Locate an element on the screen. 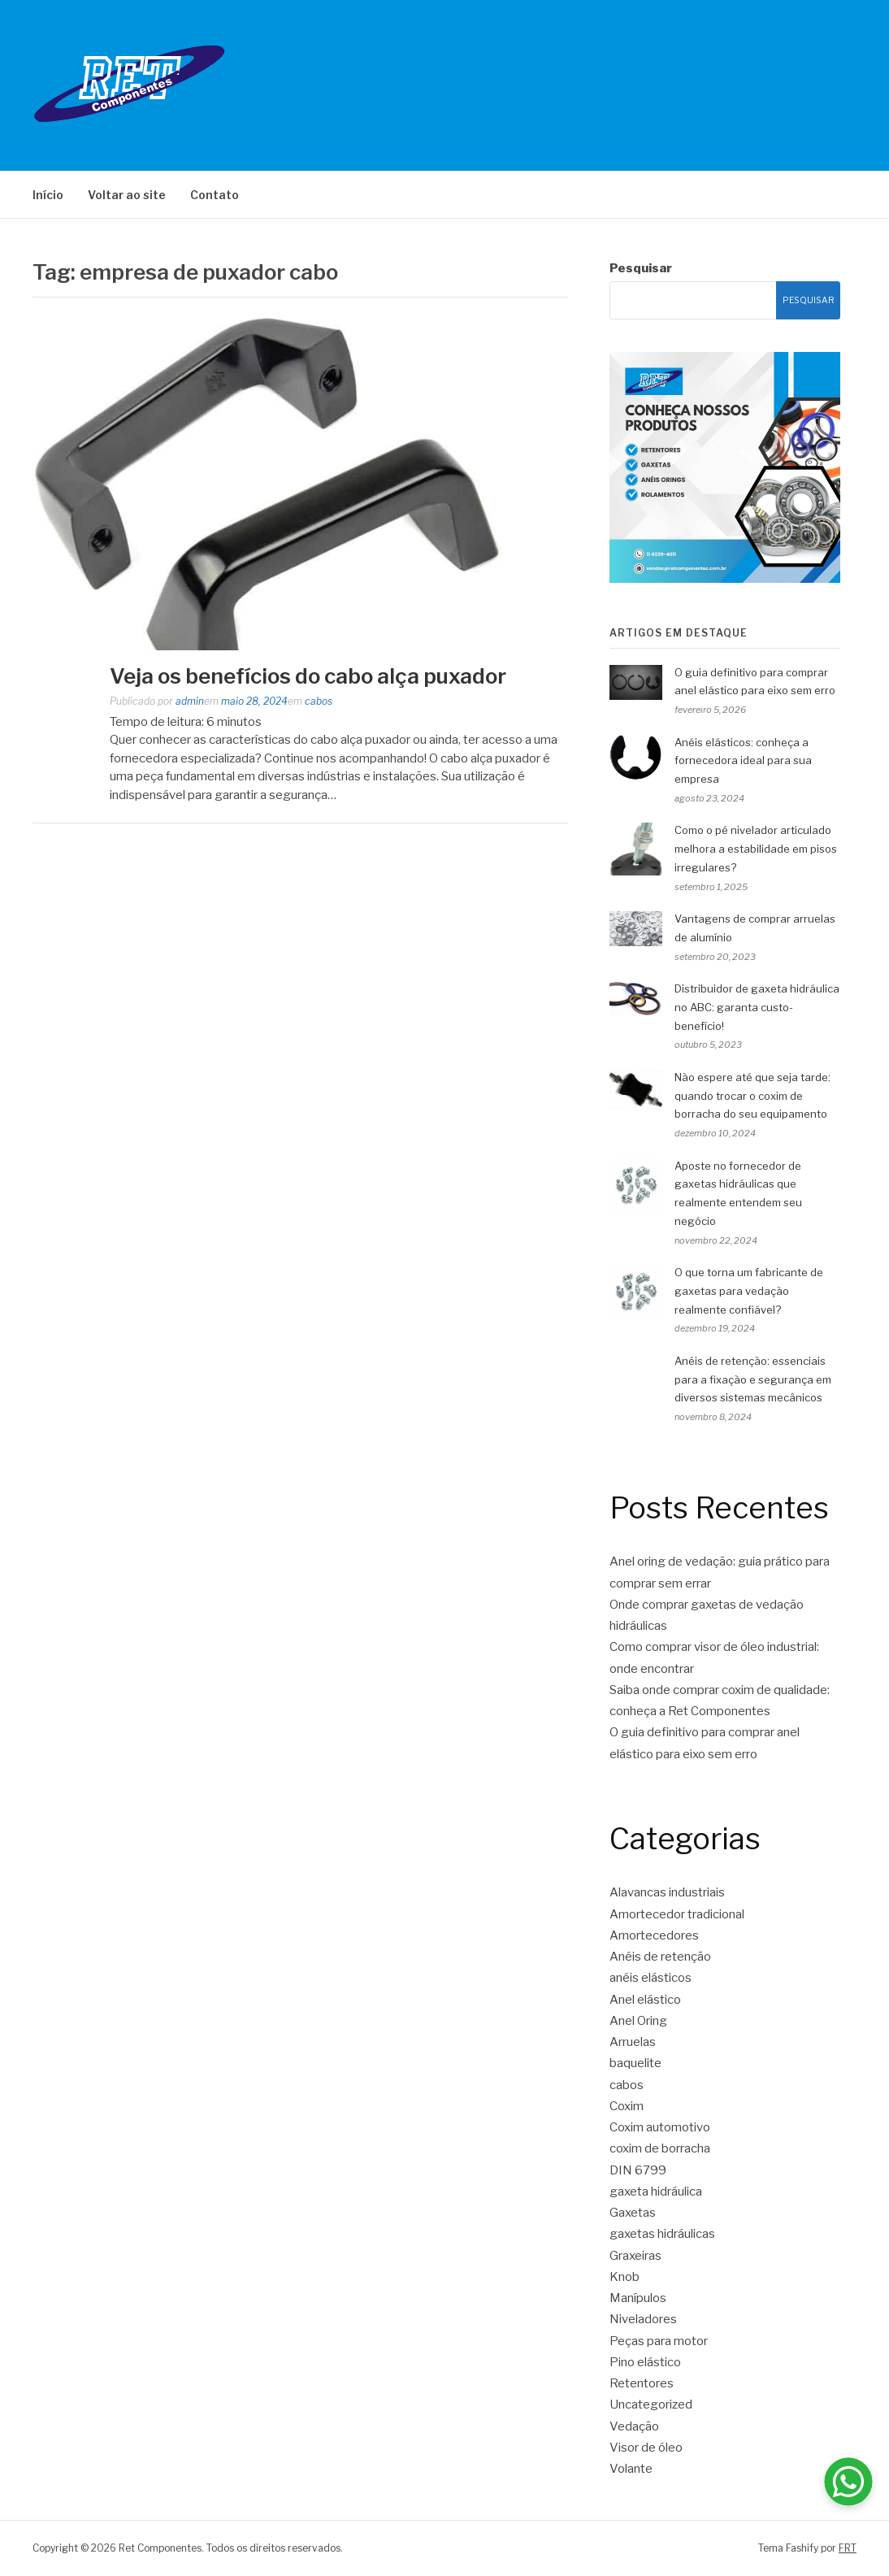 This screenshot has width=889, height=2576. Coxim is located at coordinates (626, 2106).